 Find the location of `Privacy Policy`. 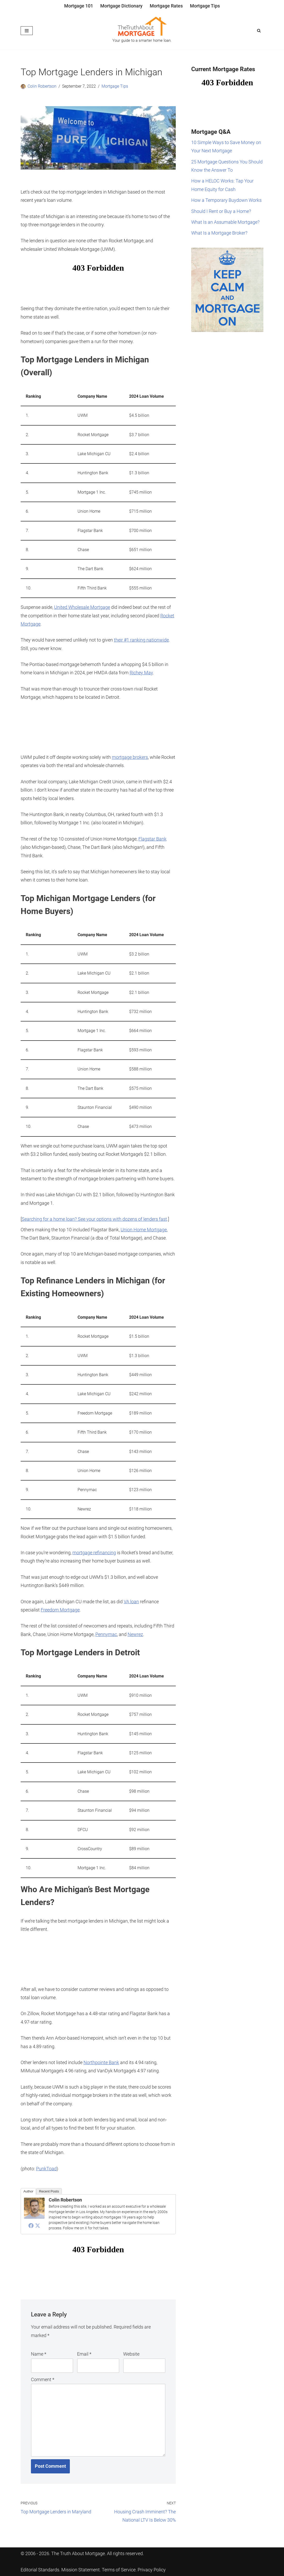

Privacy Policy is located at coordinates (152, 2569).